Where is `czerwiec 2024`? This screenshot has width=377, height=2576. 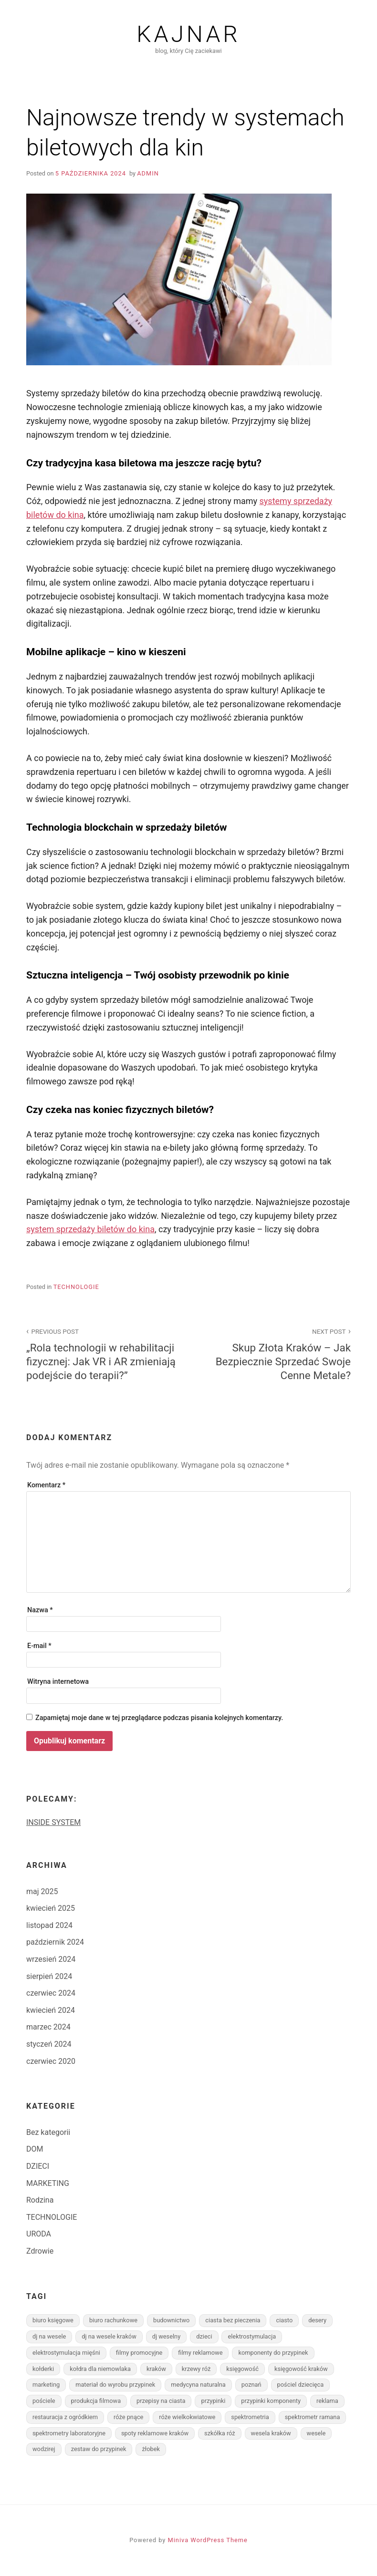
czerwiec 2024 is located at coordinates (50, 1993).